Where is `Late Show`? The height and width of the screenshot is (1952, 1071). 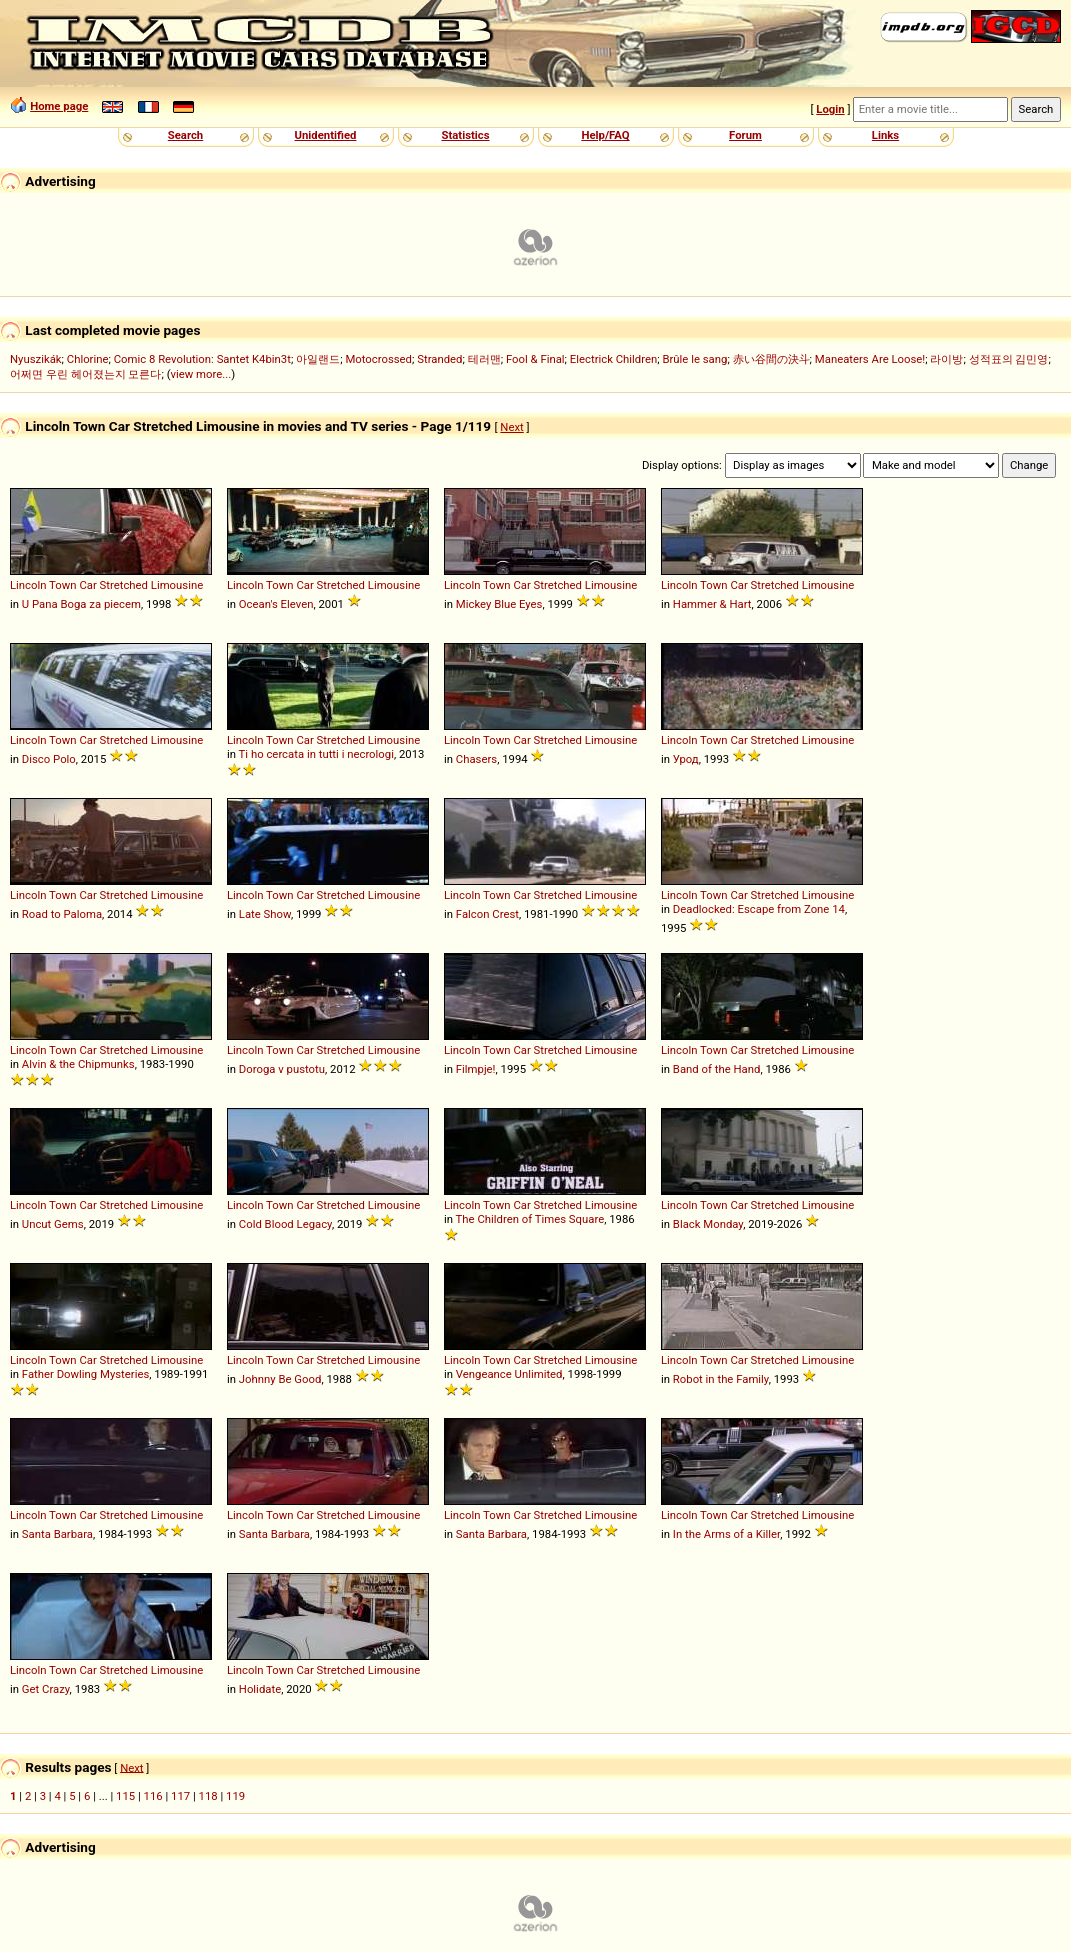
Late Show is located at coordinates (265, 914).